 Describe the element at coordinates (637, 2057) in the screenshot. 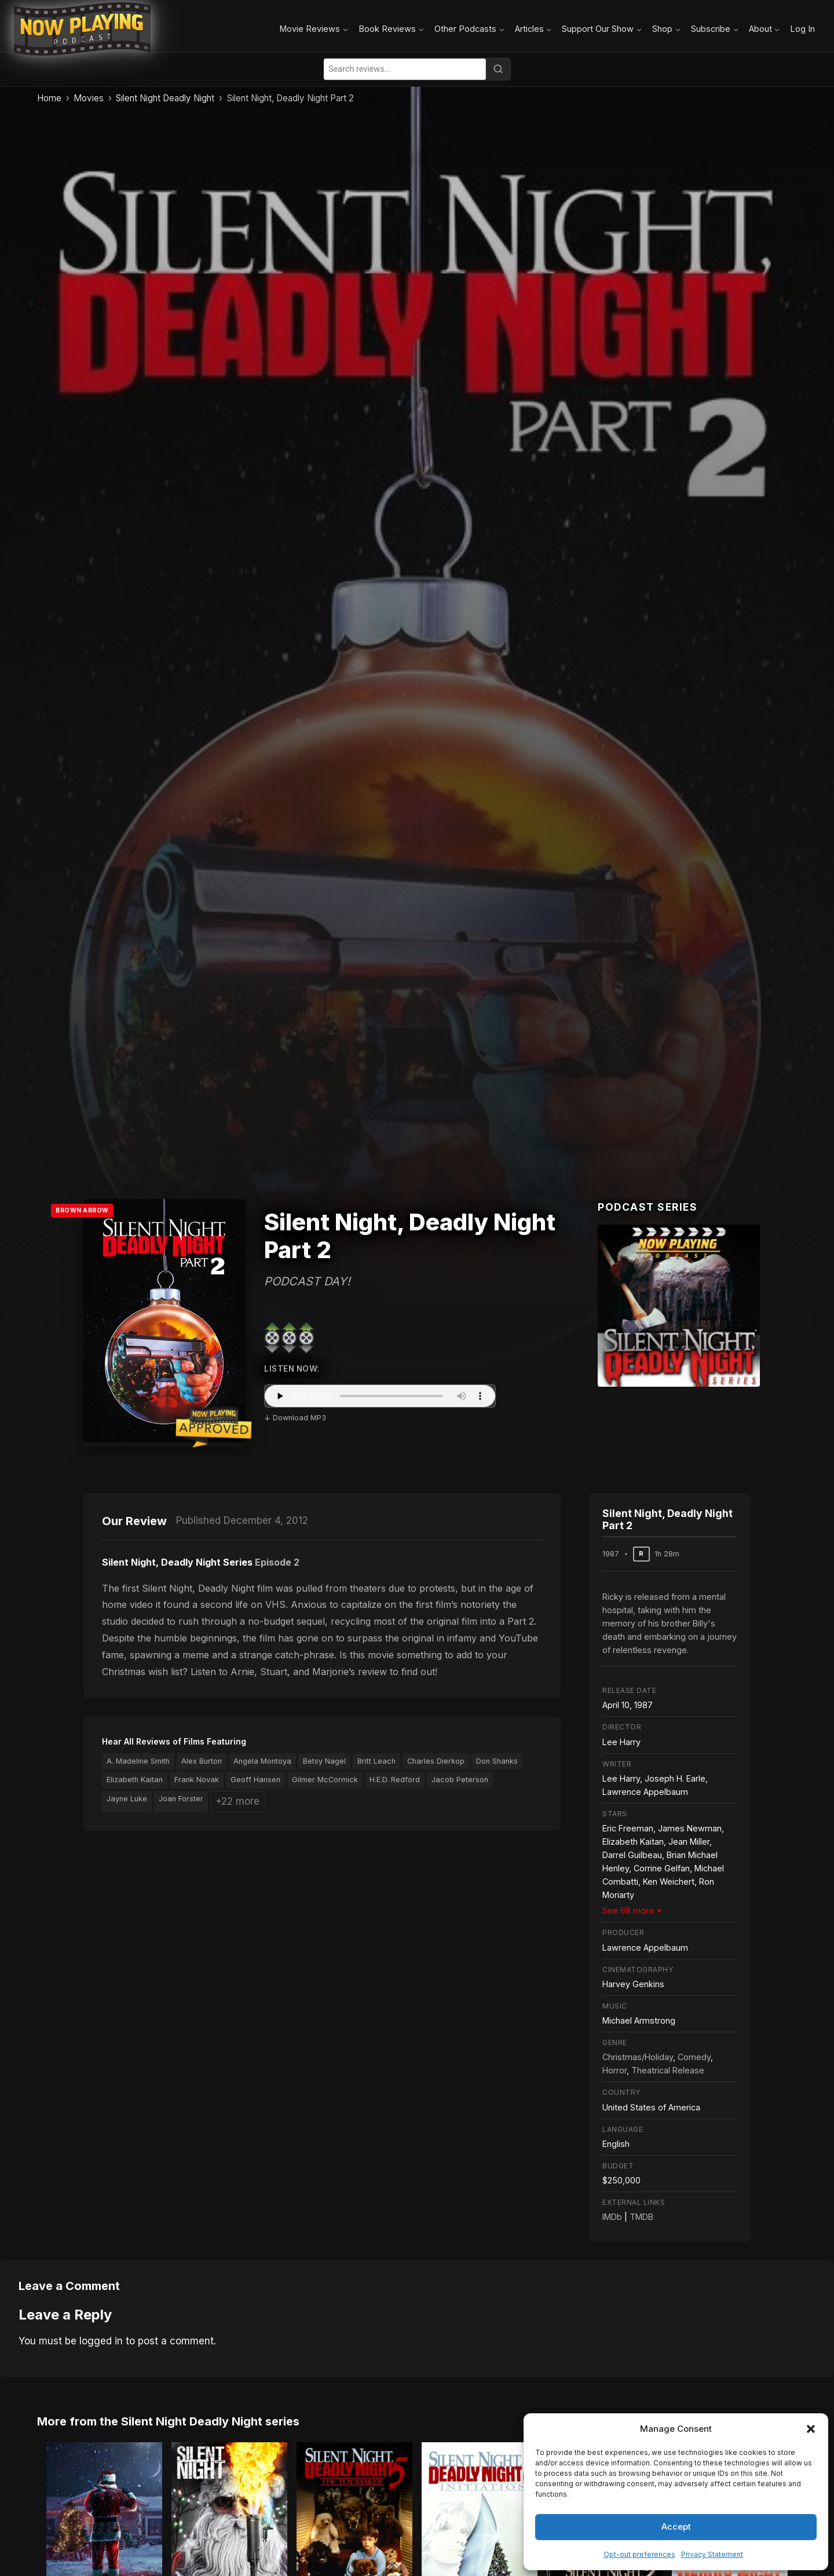

I see `Christmas/Holiday` at that location.